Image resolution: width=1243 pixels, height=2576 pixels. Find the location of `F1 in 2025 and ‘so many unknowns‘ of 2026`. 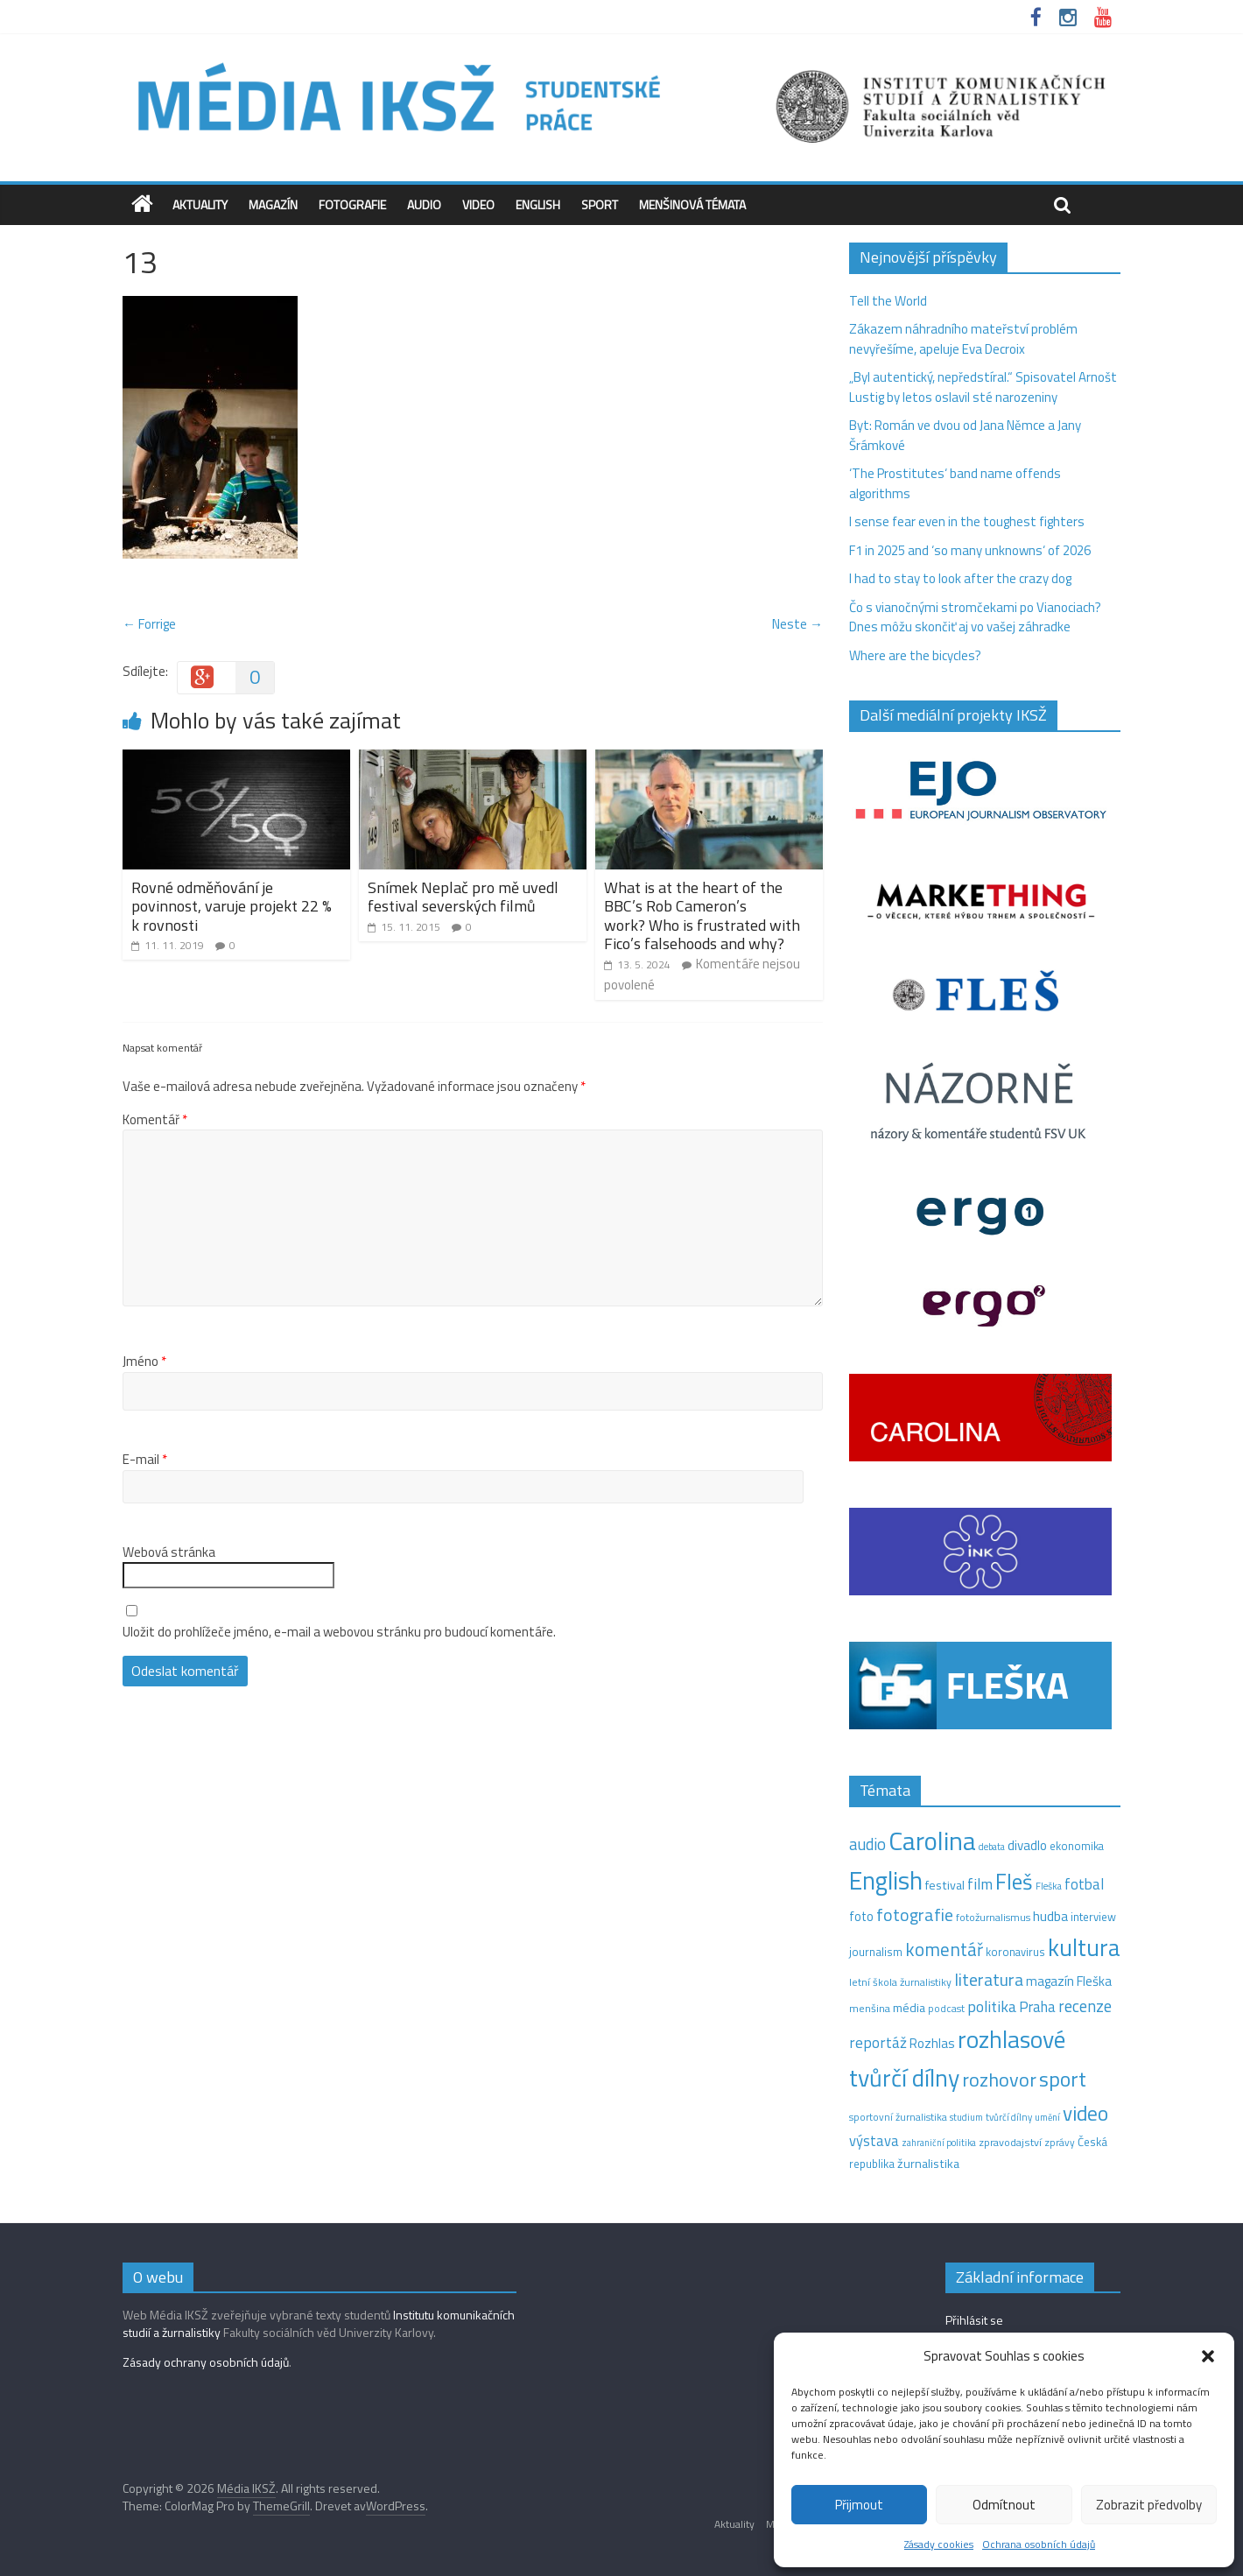

F1 in 2025 and ‘so many unknowns‘ of 2026 is located at coordinates (970, 550).